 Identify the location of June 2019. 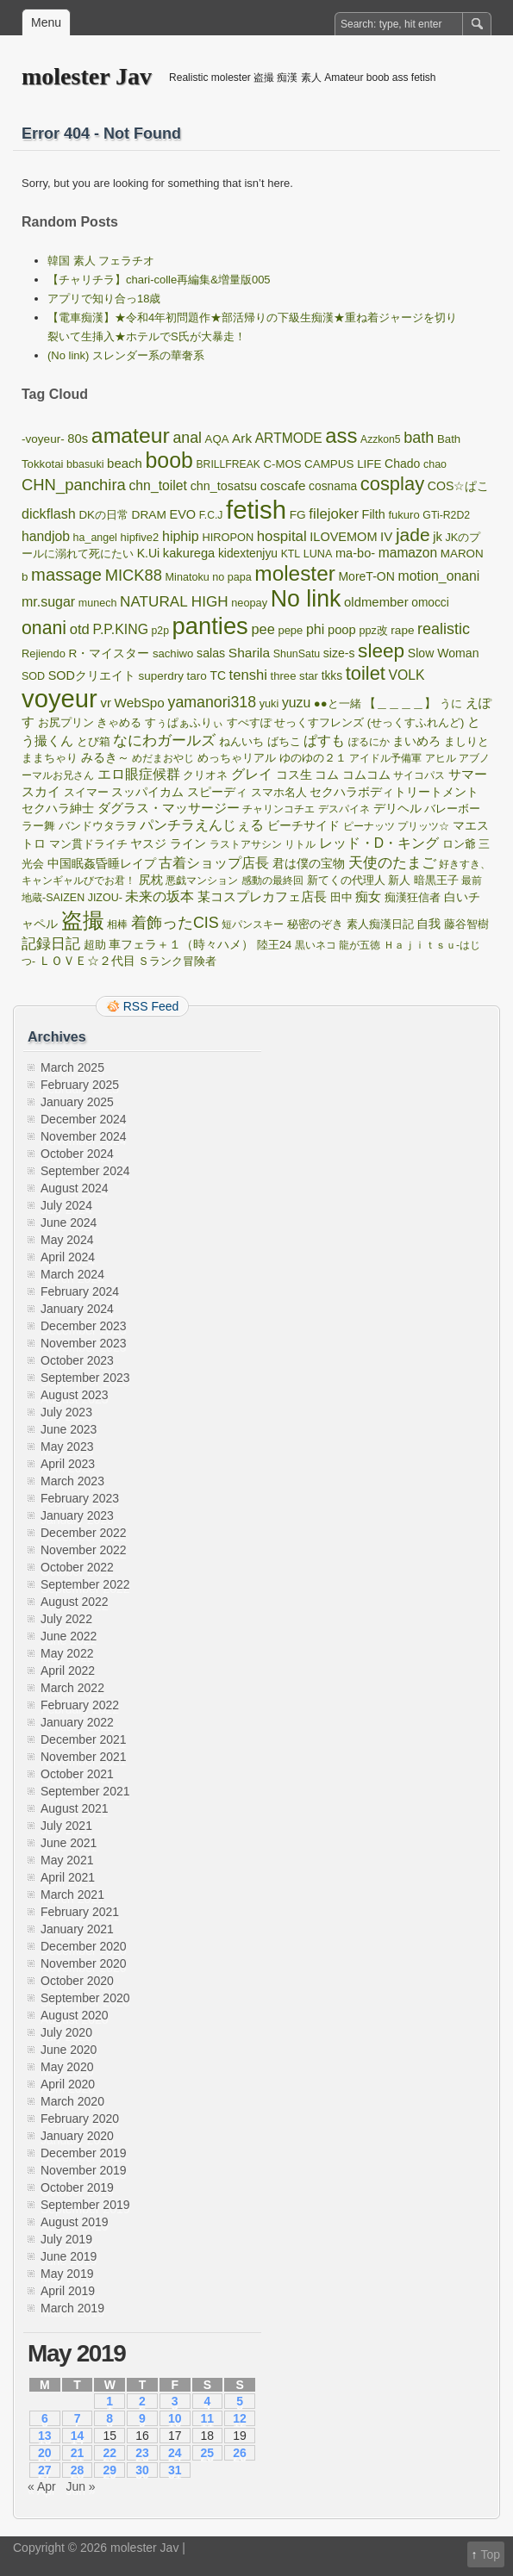
(69, 2256).